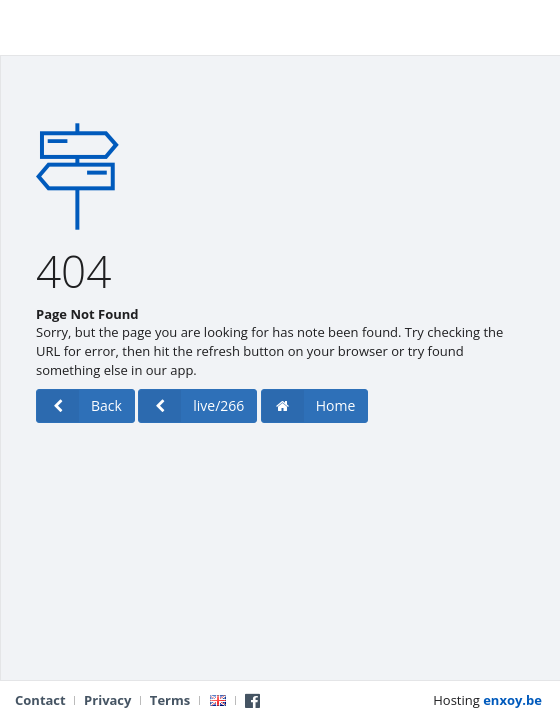 Image resolution: width=560 pixels, height=720 pixels. What do you see at coordinates (40, 700) in the screenshot?
I see `Contact` at bounding box center [40, 700].